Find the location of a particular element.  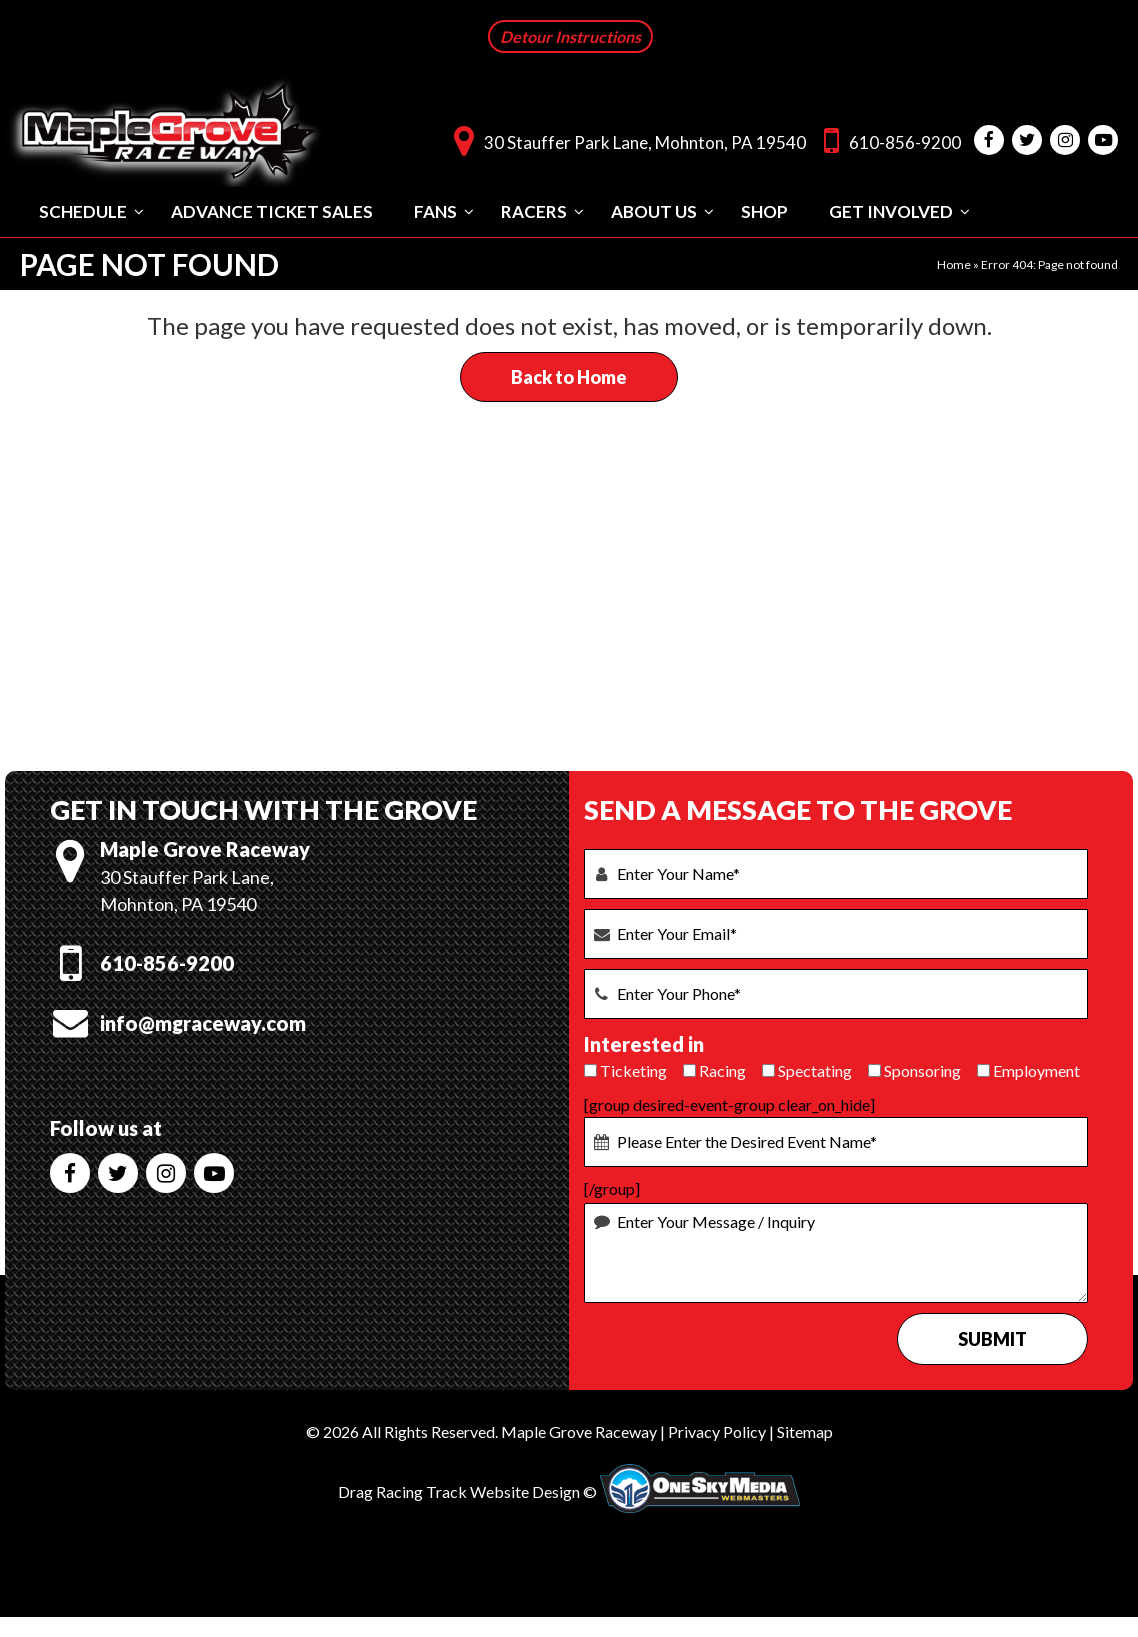

About Us is located at coordinates (654, 209).